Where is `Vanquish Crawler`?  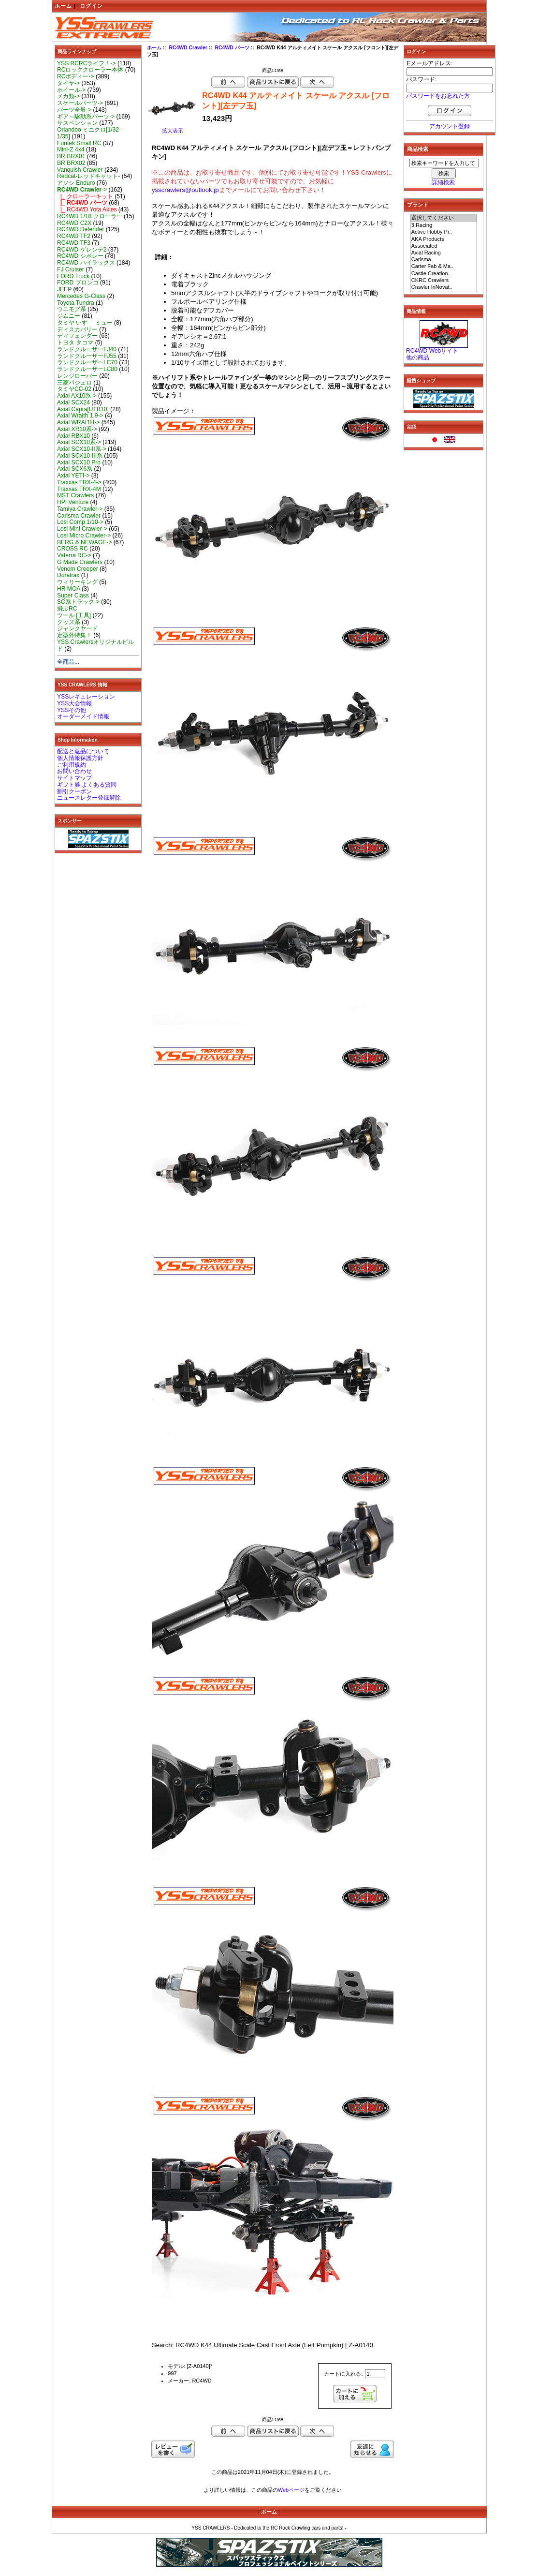
Vanquish Crawler is located at coordinates (80, 169).